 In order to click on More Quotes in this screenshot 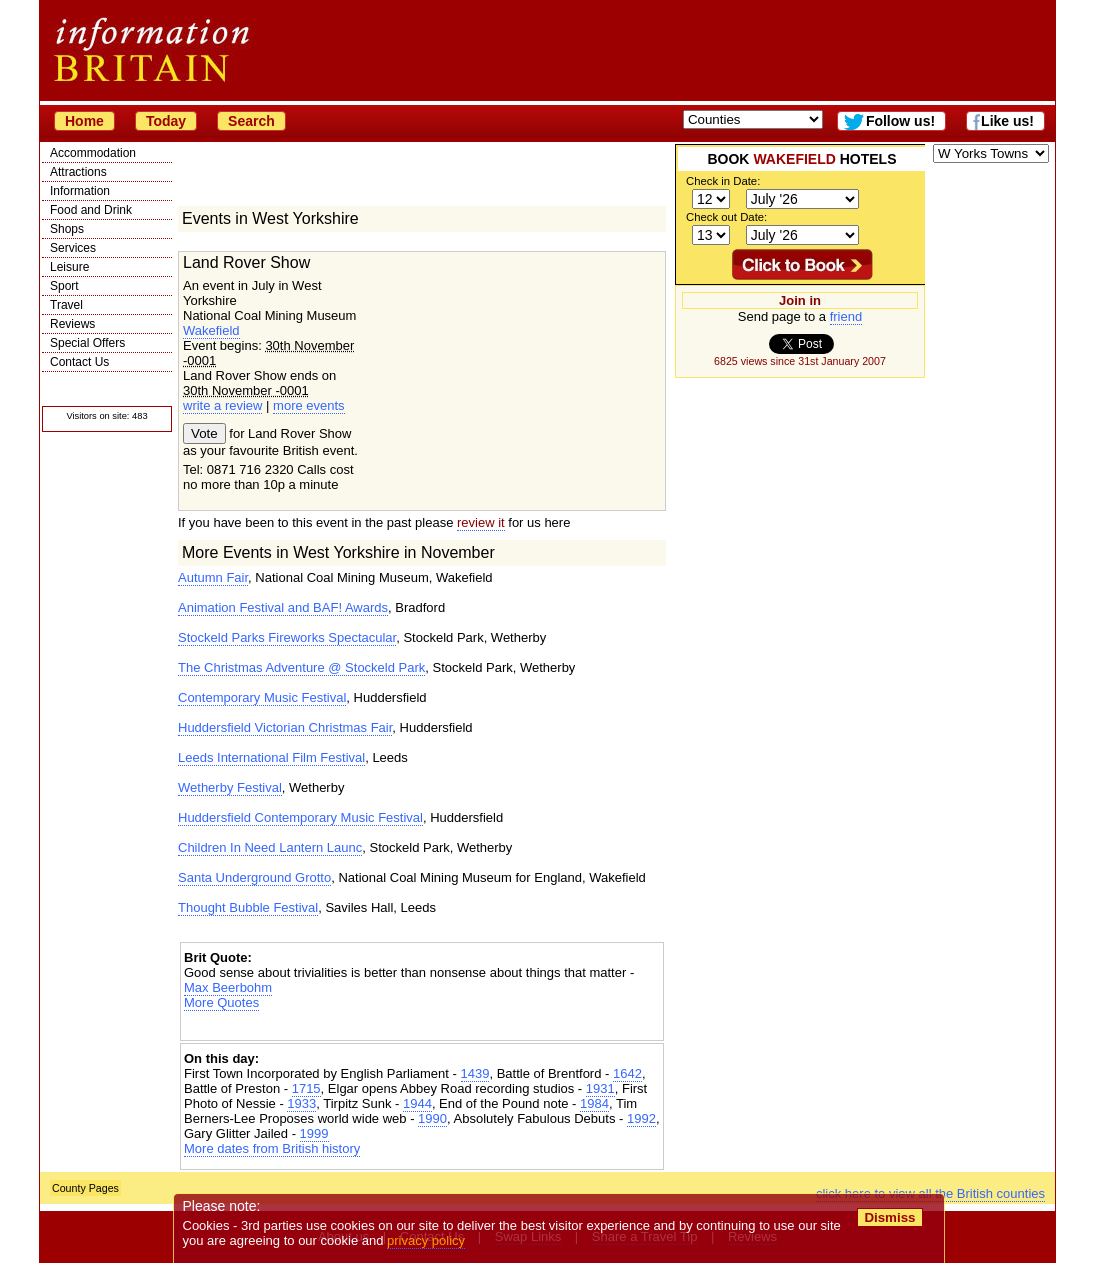, I will do `click(221, 1002)`.